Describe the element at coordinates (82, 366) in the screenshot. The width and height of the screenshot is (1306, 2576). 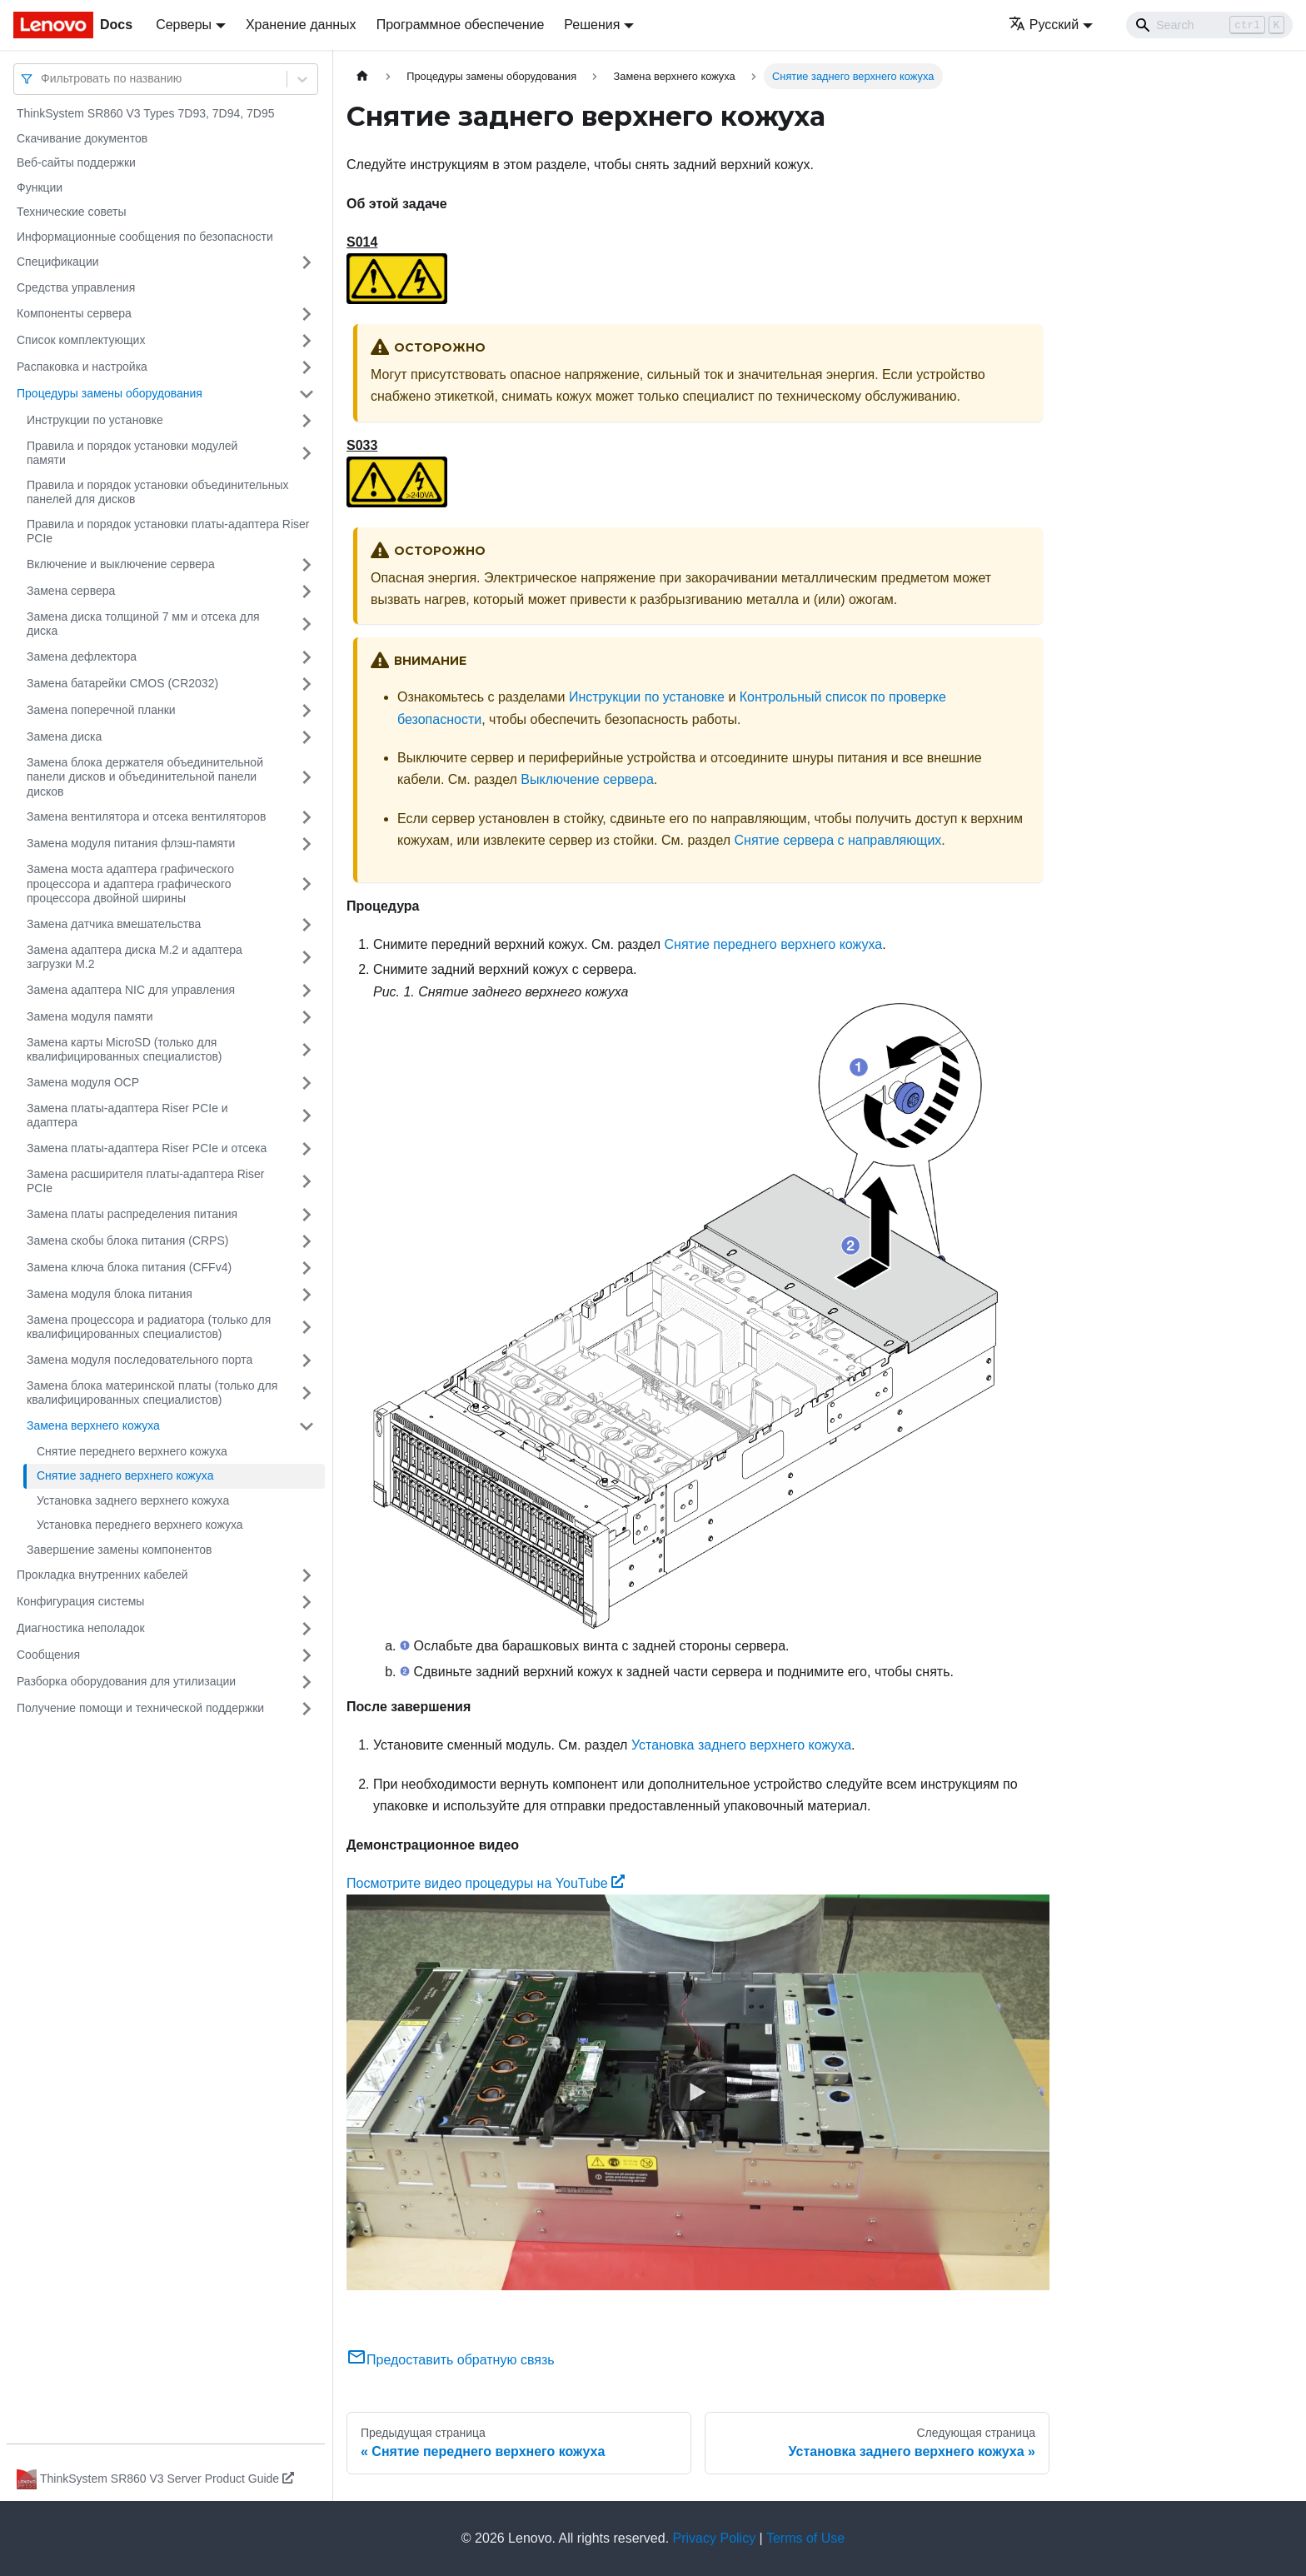
I see `Распаковка и настройка` at that location.